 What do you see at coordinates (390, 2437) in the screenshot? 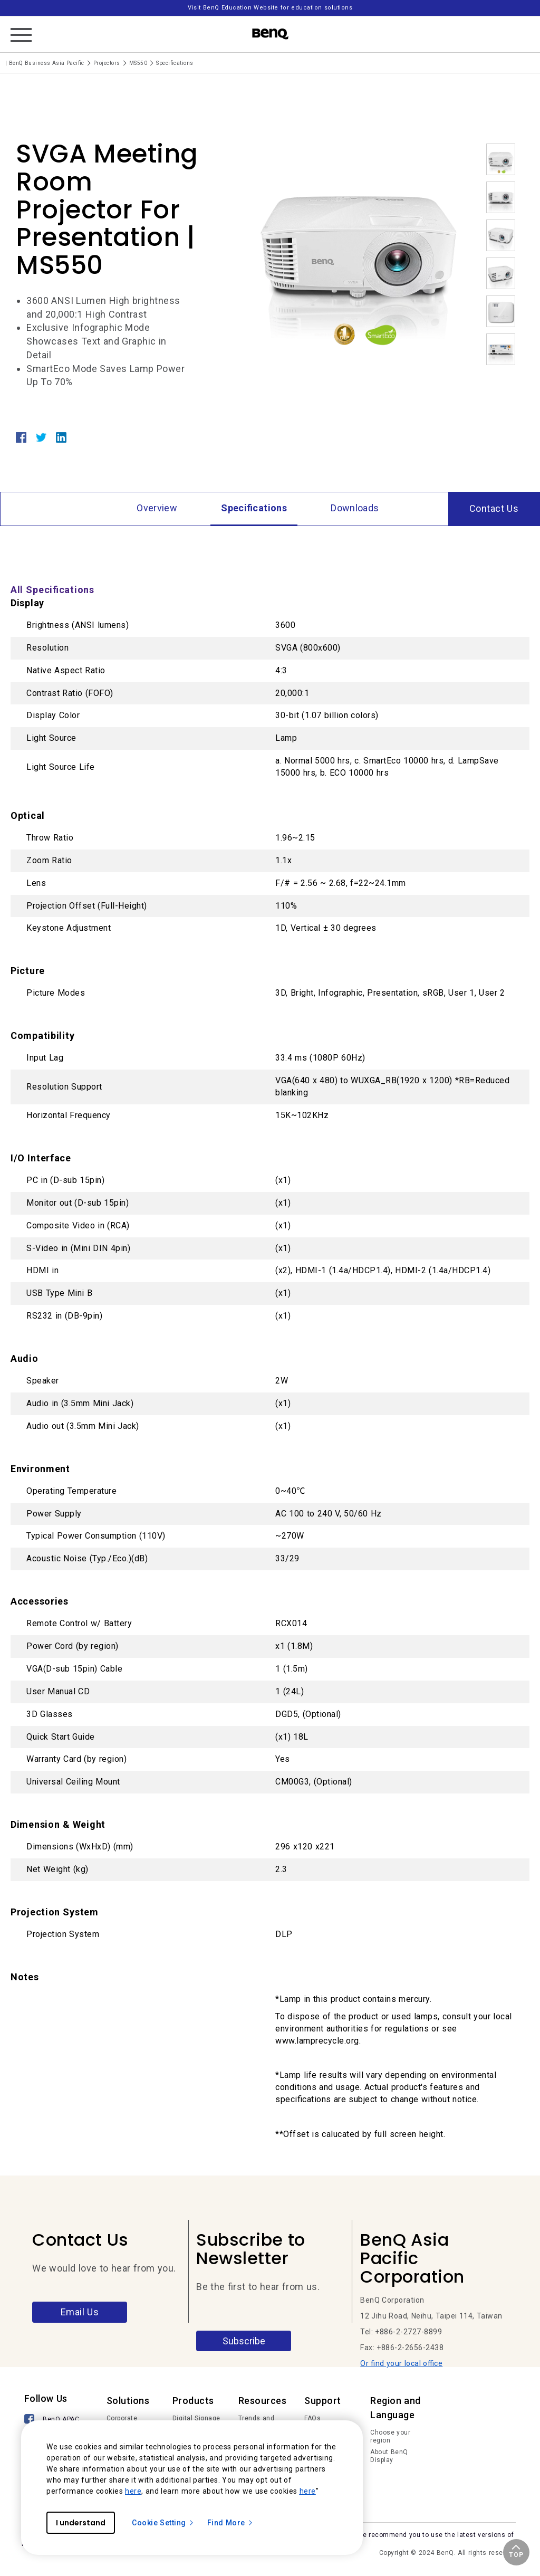
I see `Choose your region` at bounding box center [390, 2437].